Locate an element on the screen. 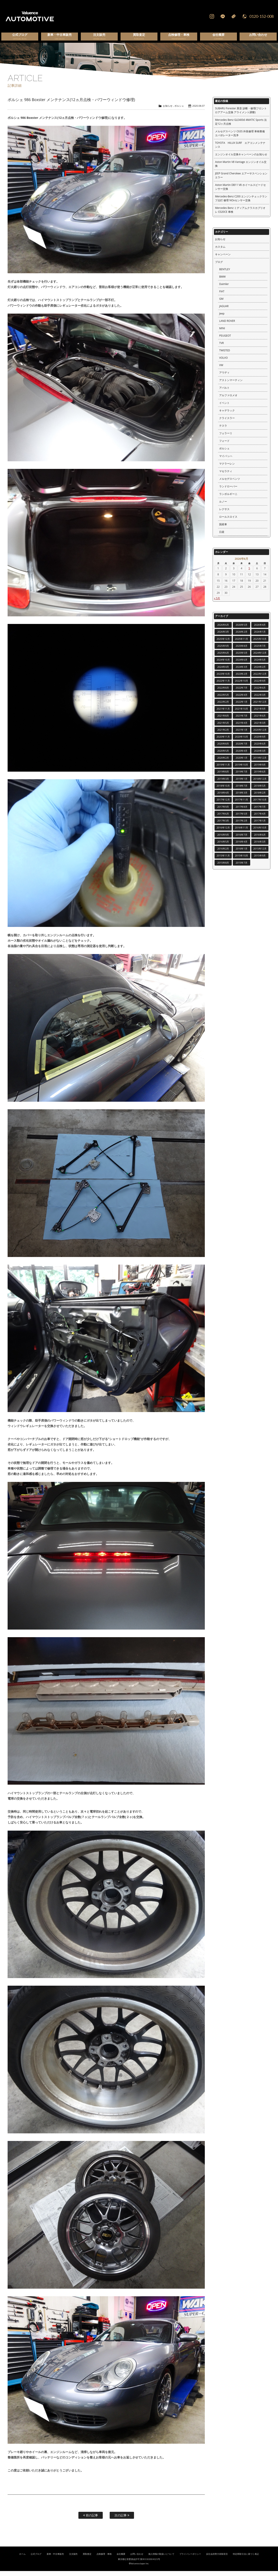  2022年2月 is located at coordinates (223, 706).